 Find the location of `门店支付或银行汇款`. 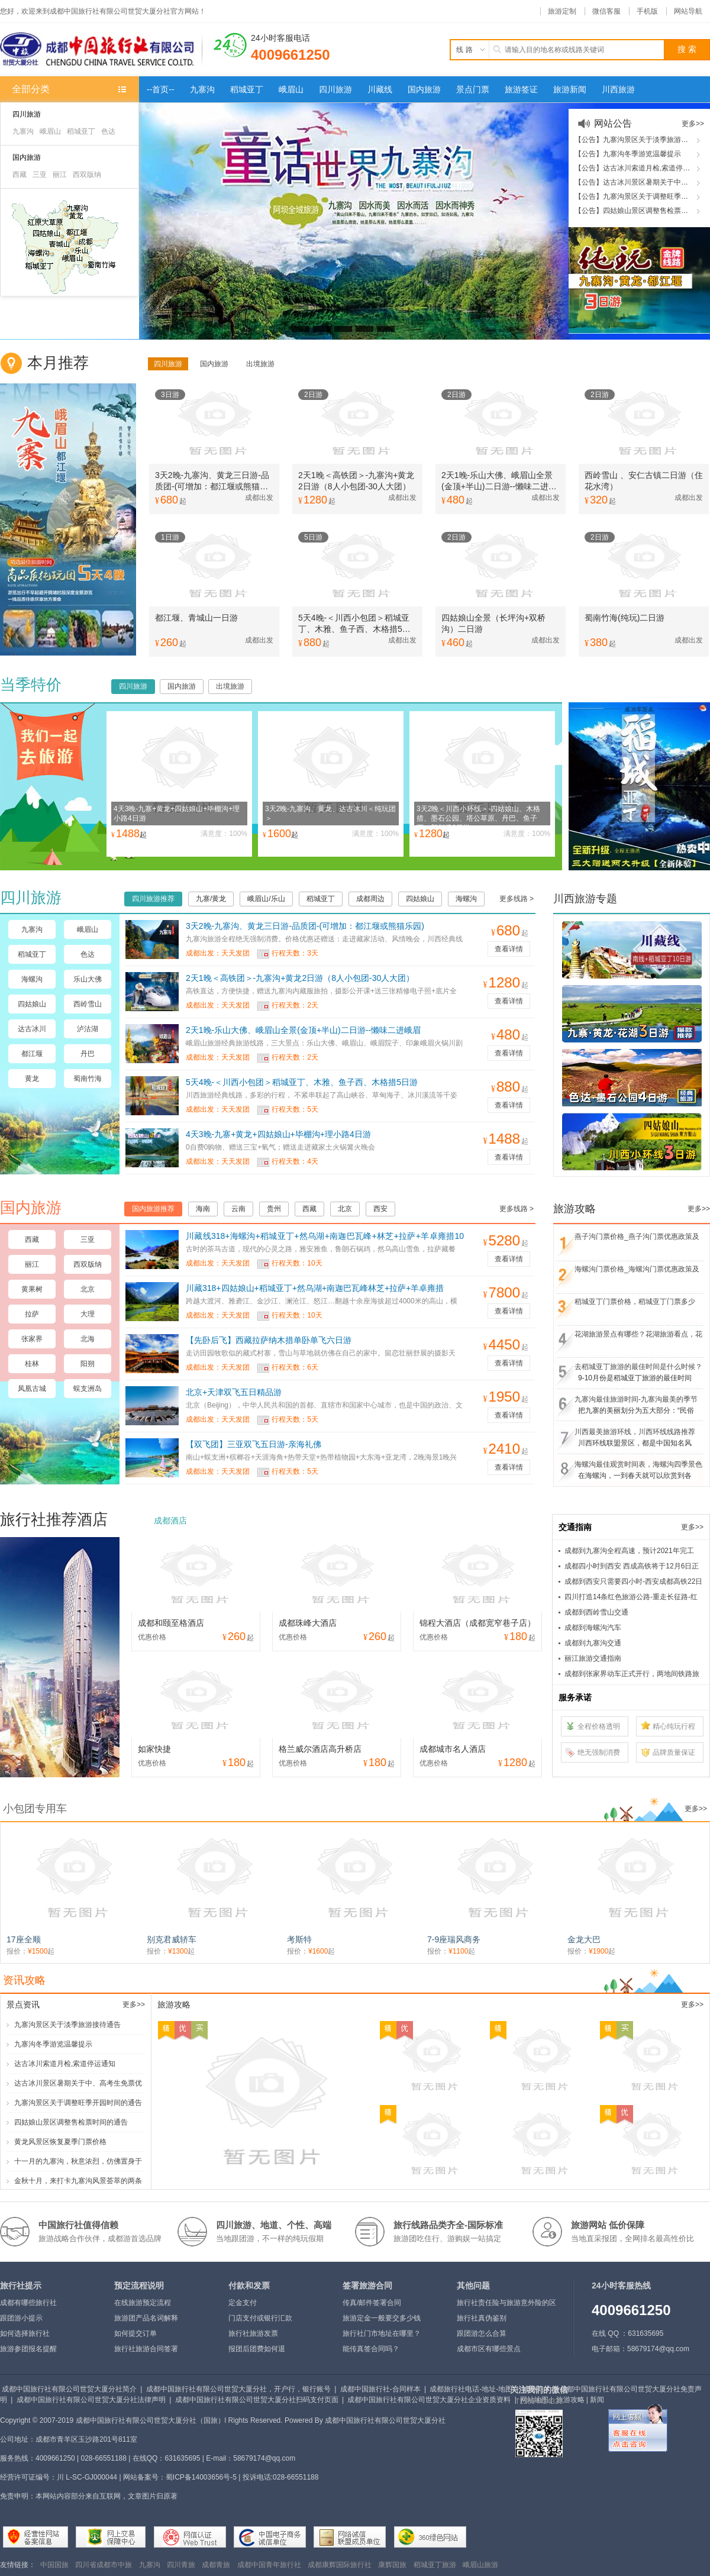

门店支付或银行汇款 is located at coordinates (260, 2318).